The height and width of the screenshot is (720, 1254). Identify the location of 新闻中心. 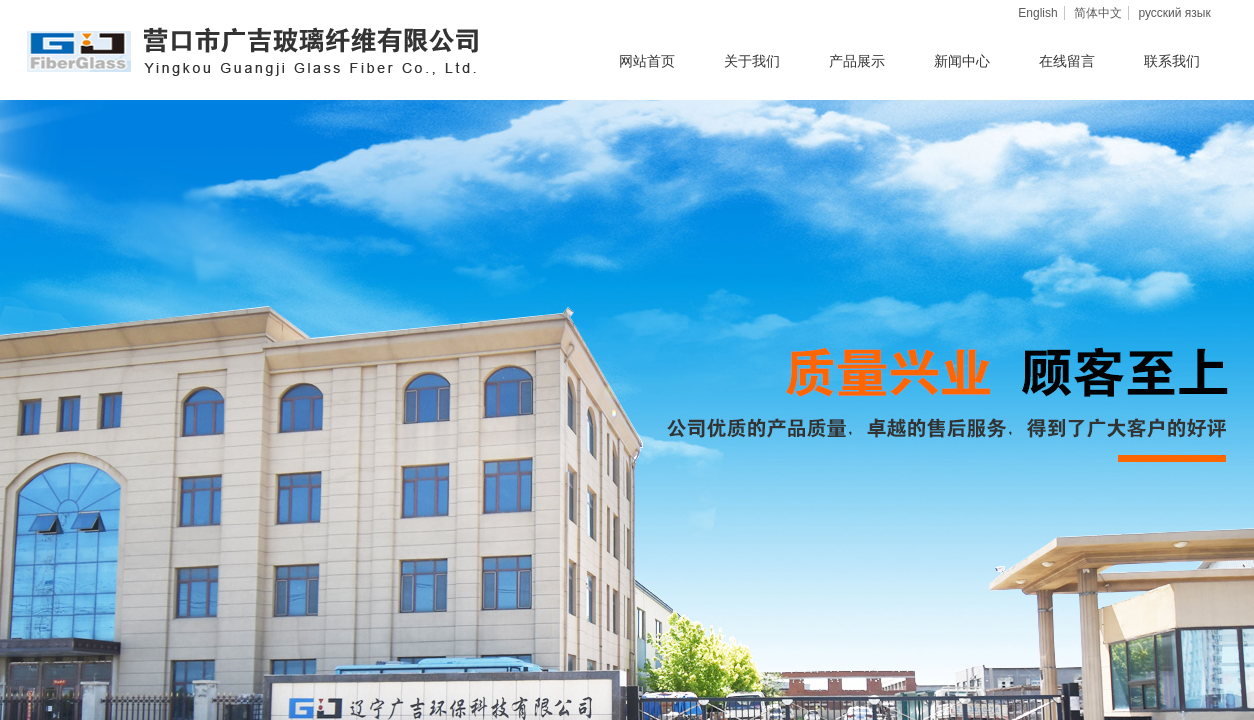
(962, 61).